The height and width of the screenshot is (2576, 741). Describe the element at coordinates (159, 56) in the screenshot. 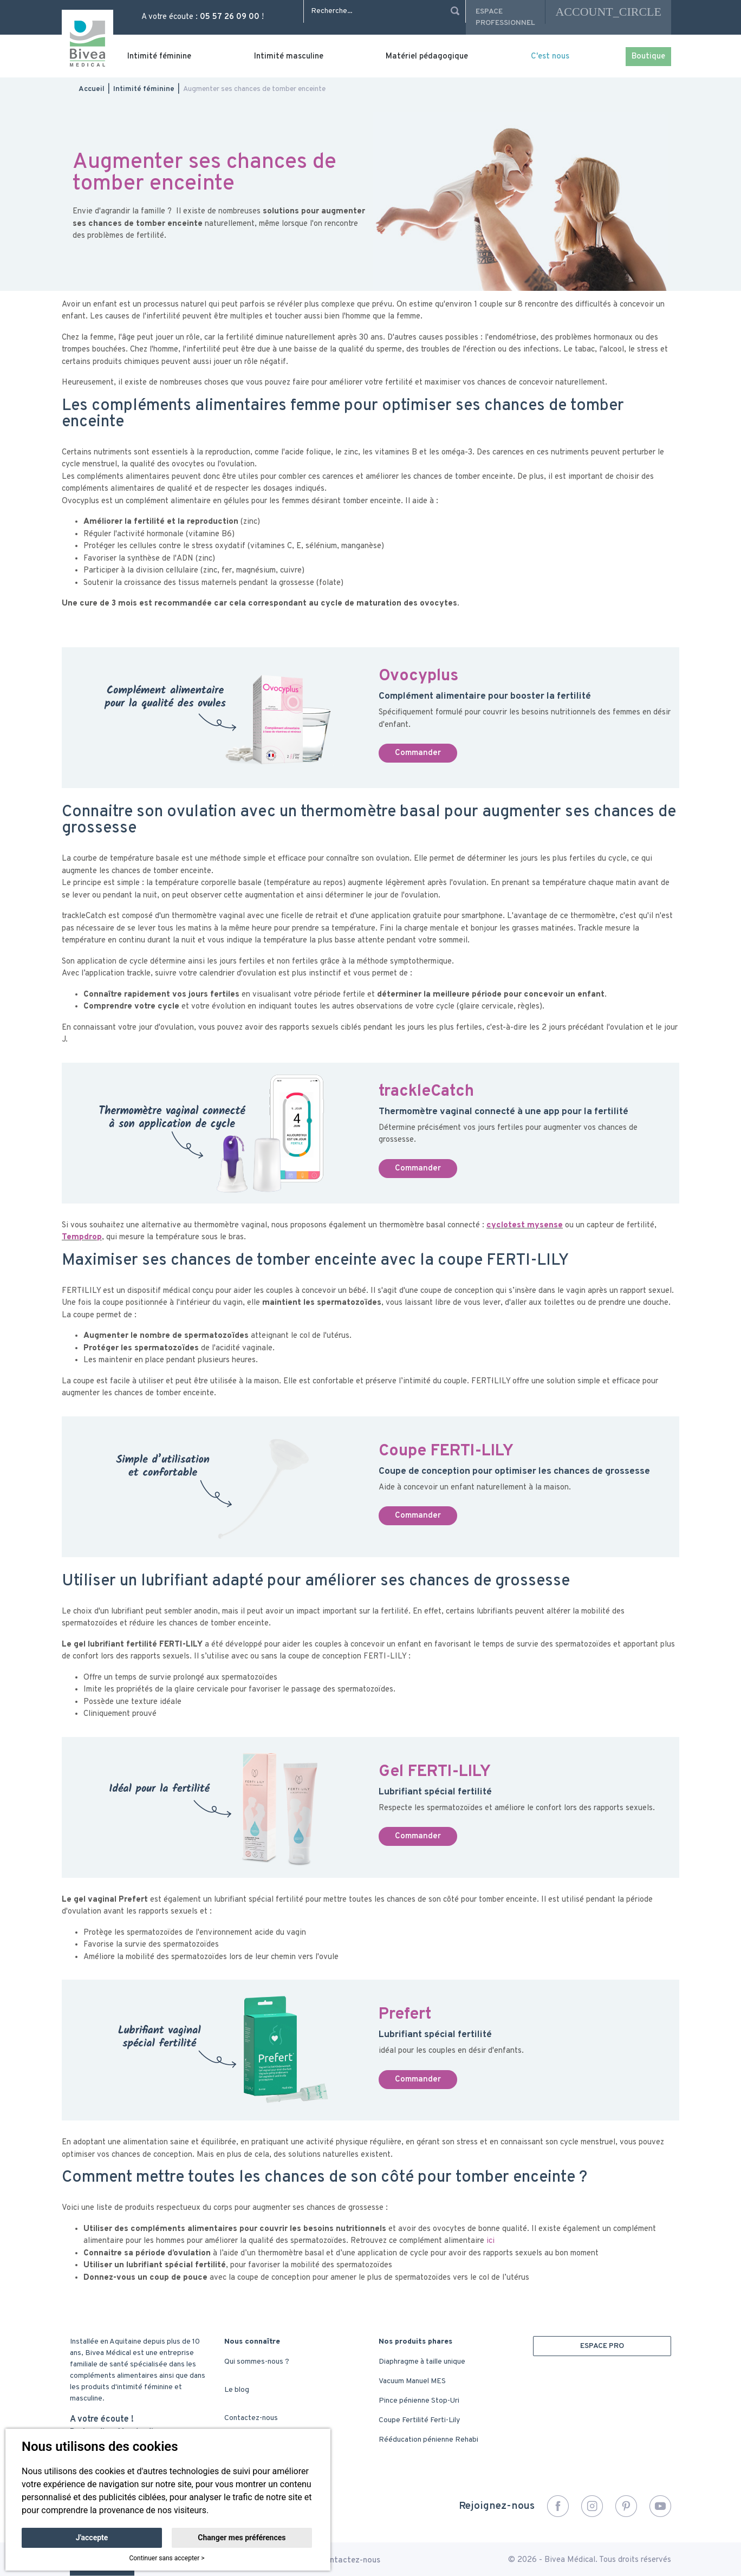

I see `Intimité féminine` at that location.